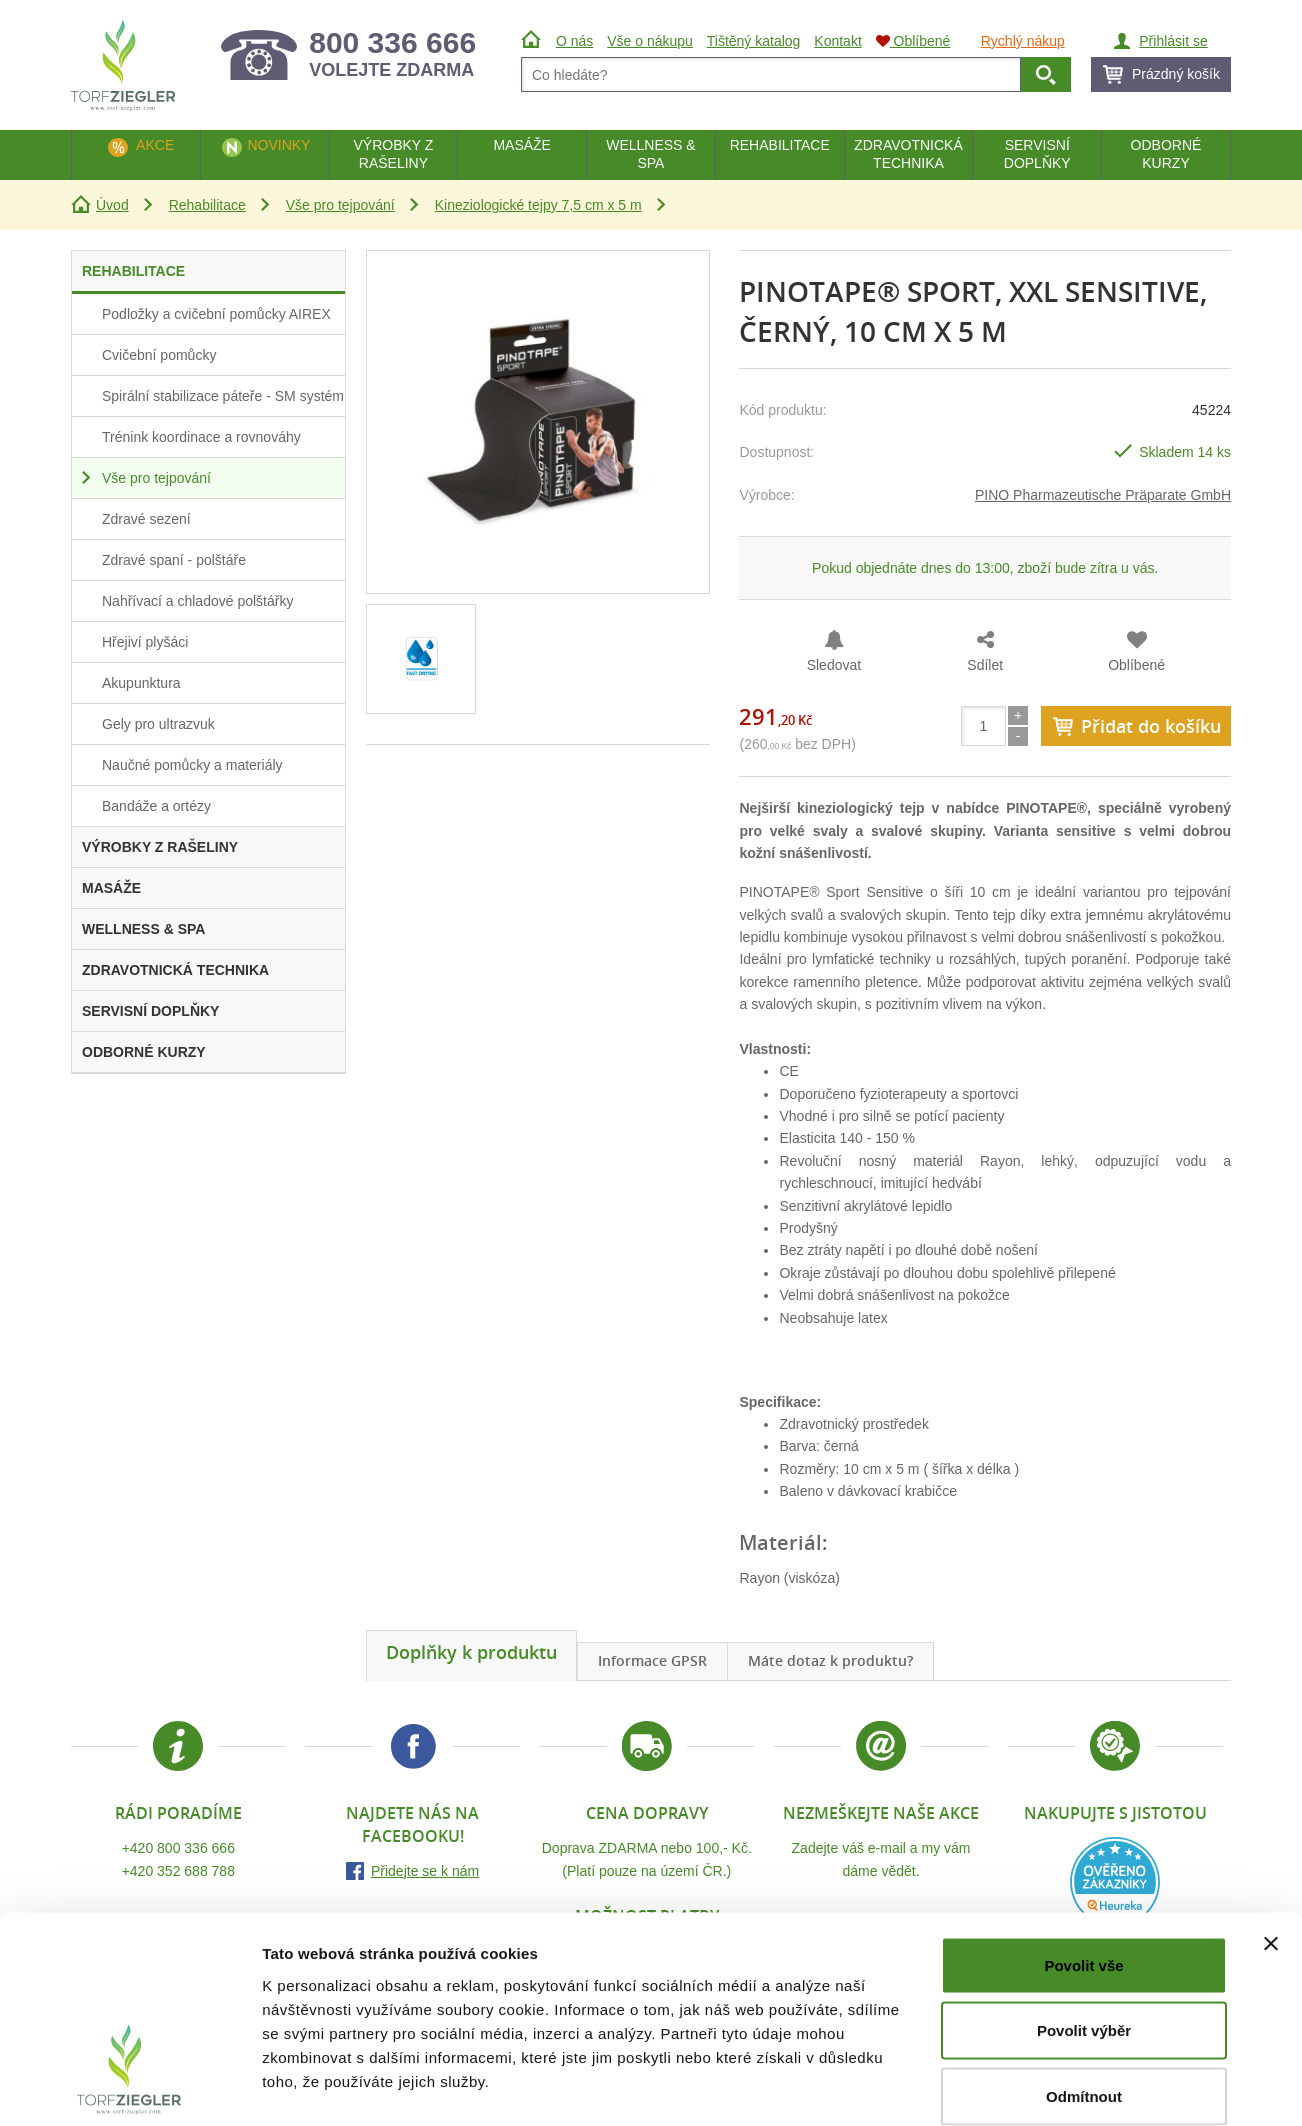 This screenshot has height=2126, width=1302. What do you see at coordinates (1176, 74) in the screenshot?
I see `Prázdný košík` at bounding box center [1176, 74].